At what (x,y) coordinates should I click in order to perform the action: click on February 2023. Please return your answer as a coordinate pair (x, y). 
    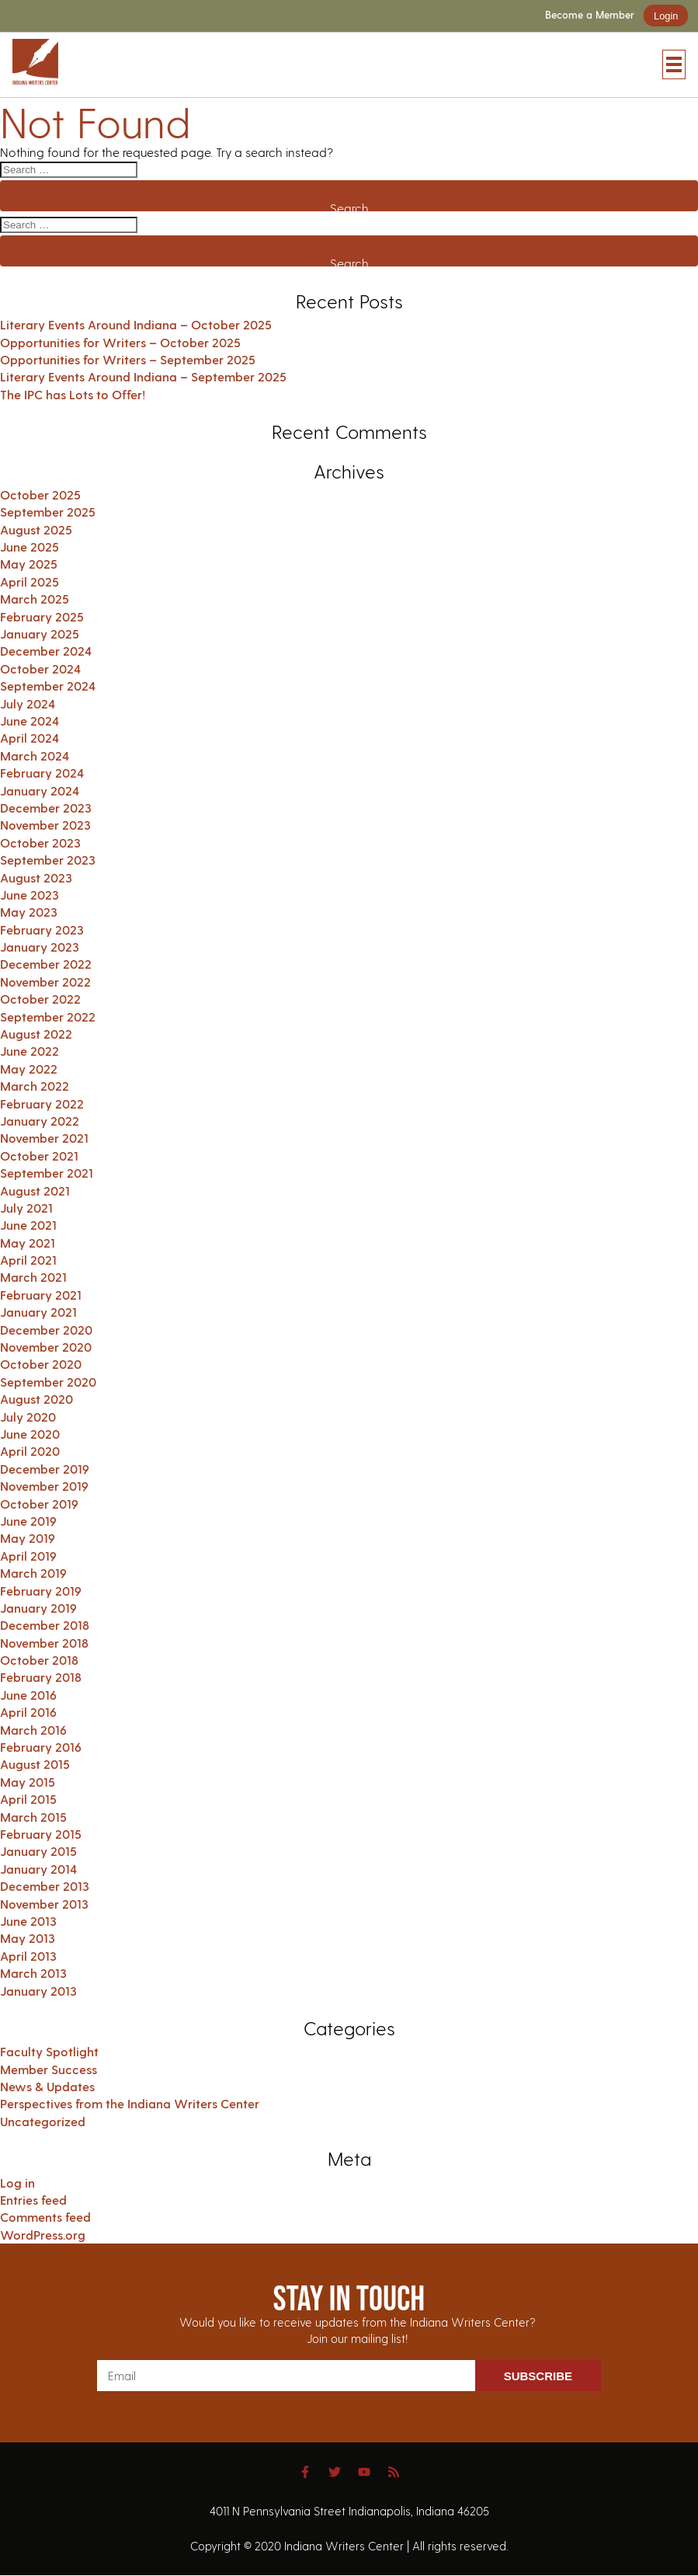
    Looking at the image, I should click on (42, 929).